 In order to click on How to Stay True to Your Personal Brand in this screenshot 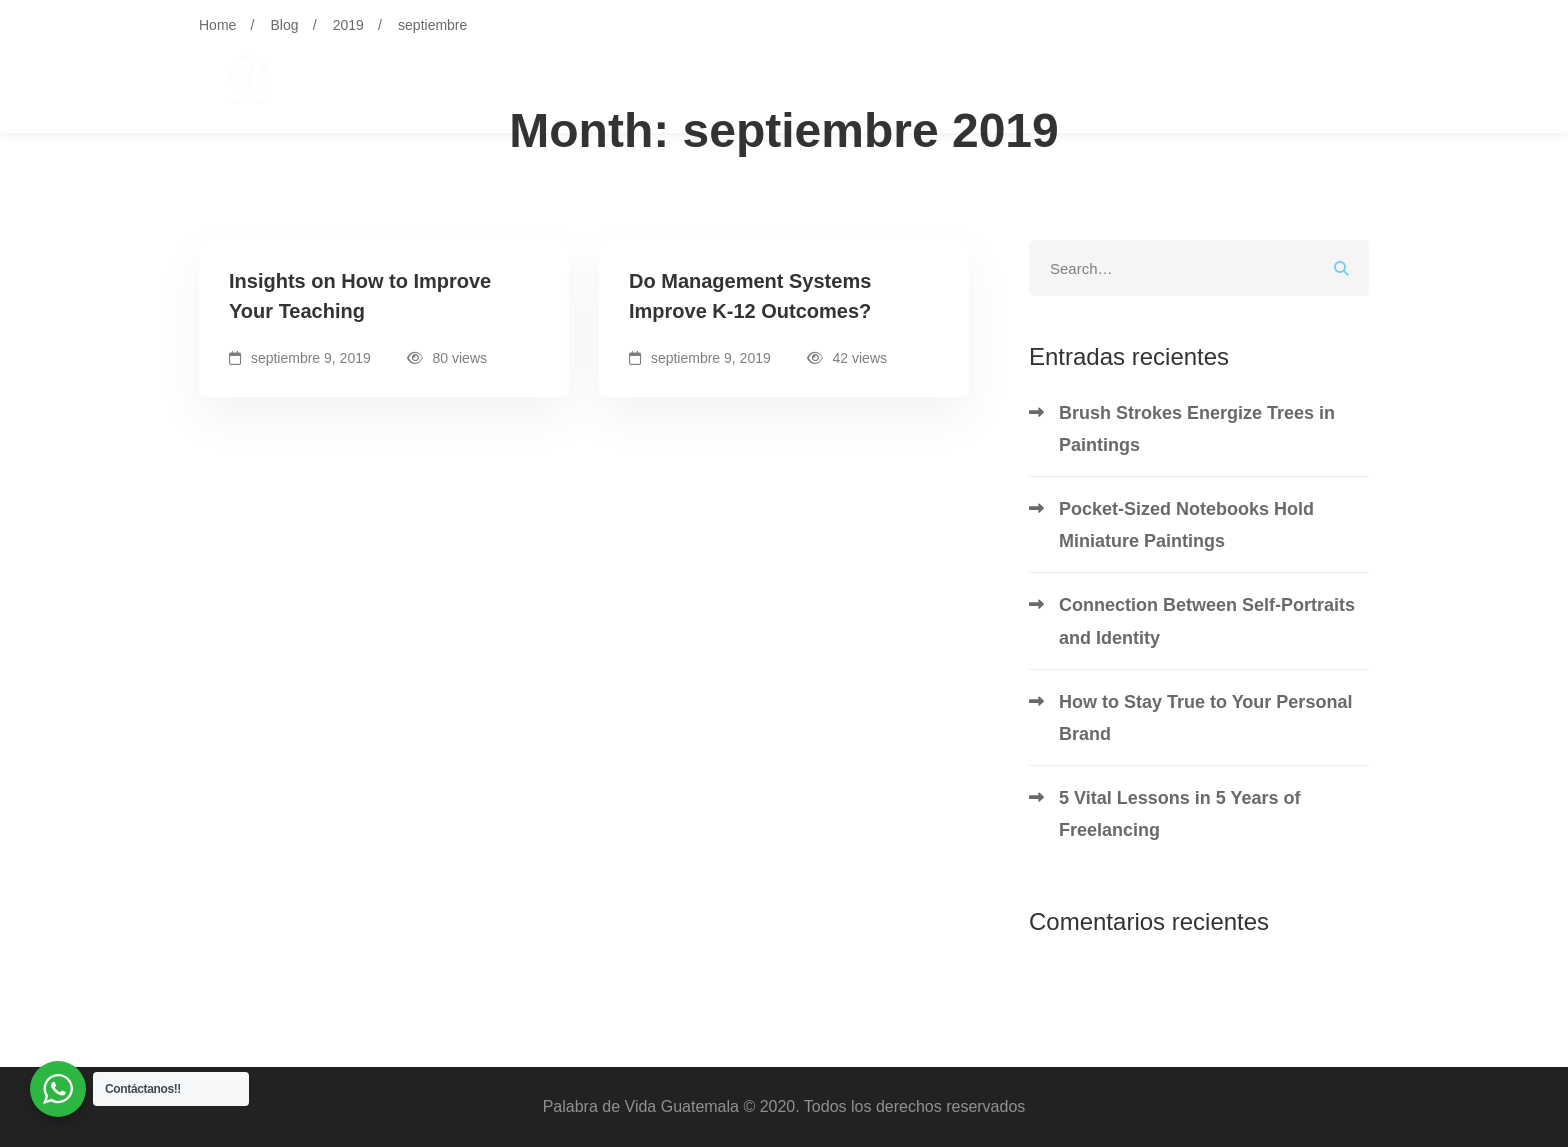, I will do `click(1205, 718)`.